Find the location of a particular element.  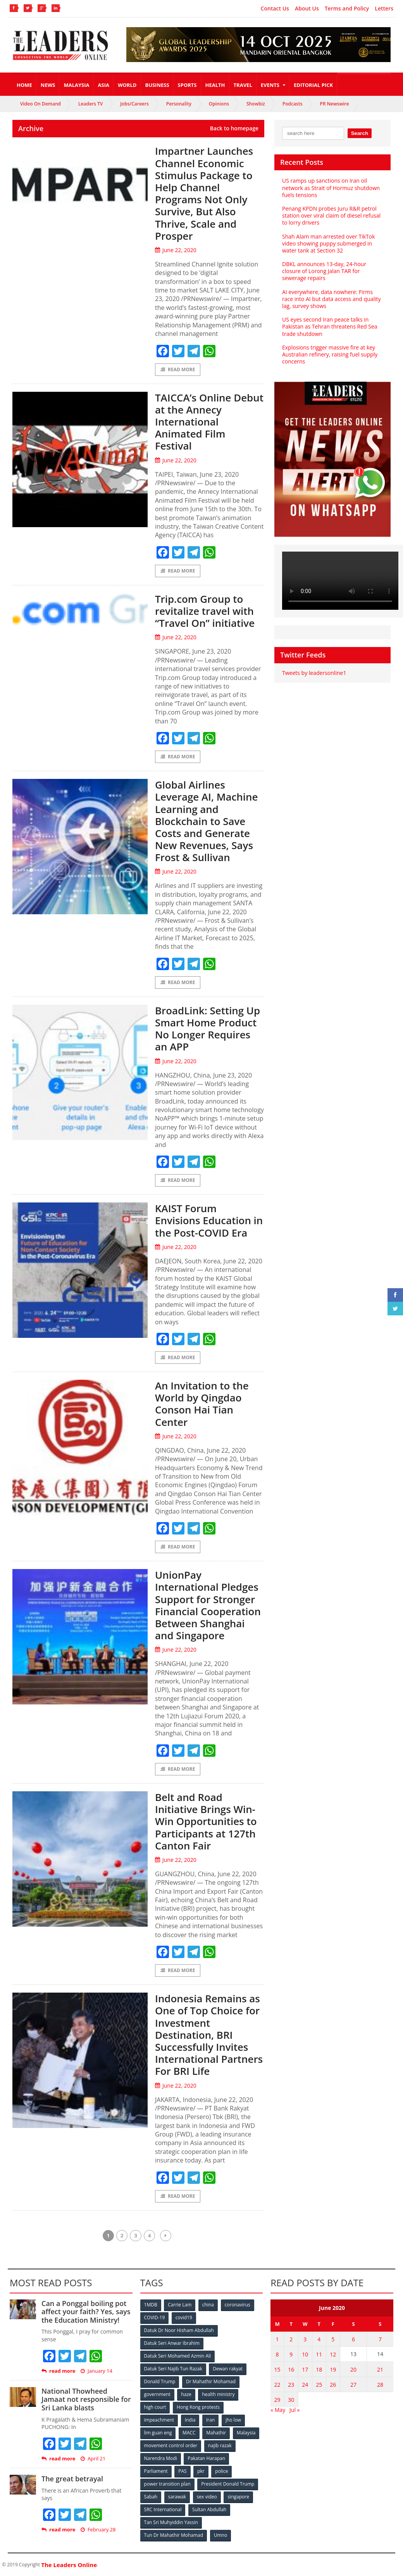

police [police (234 items)] is located at coordinates (221, 2471).